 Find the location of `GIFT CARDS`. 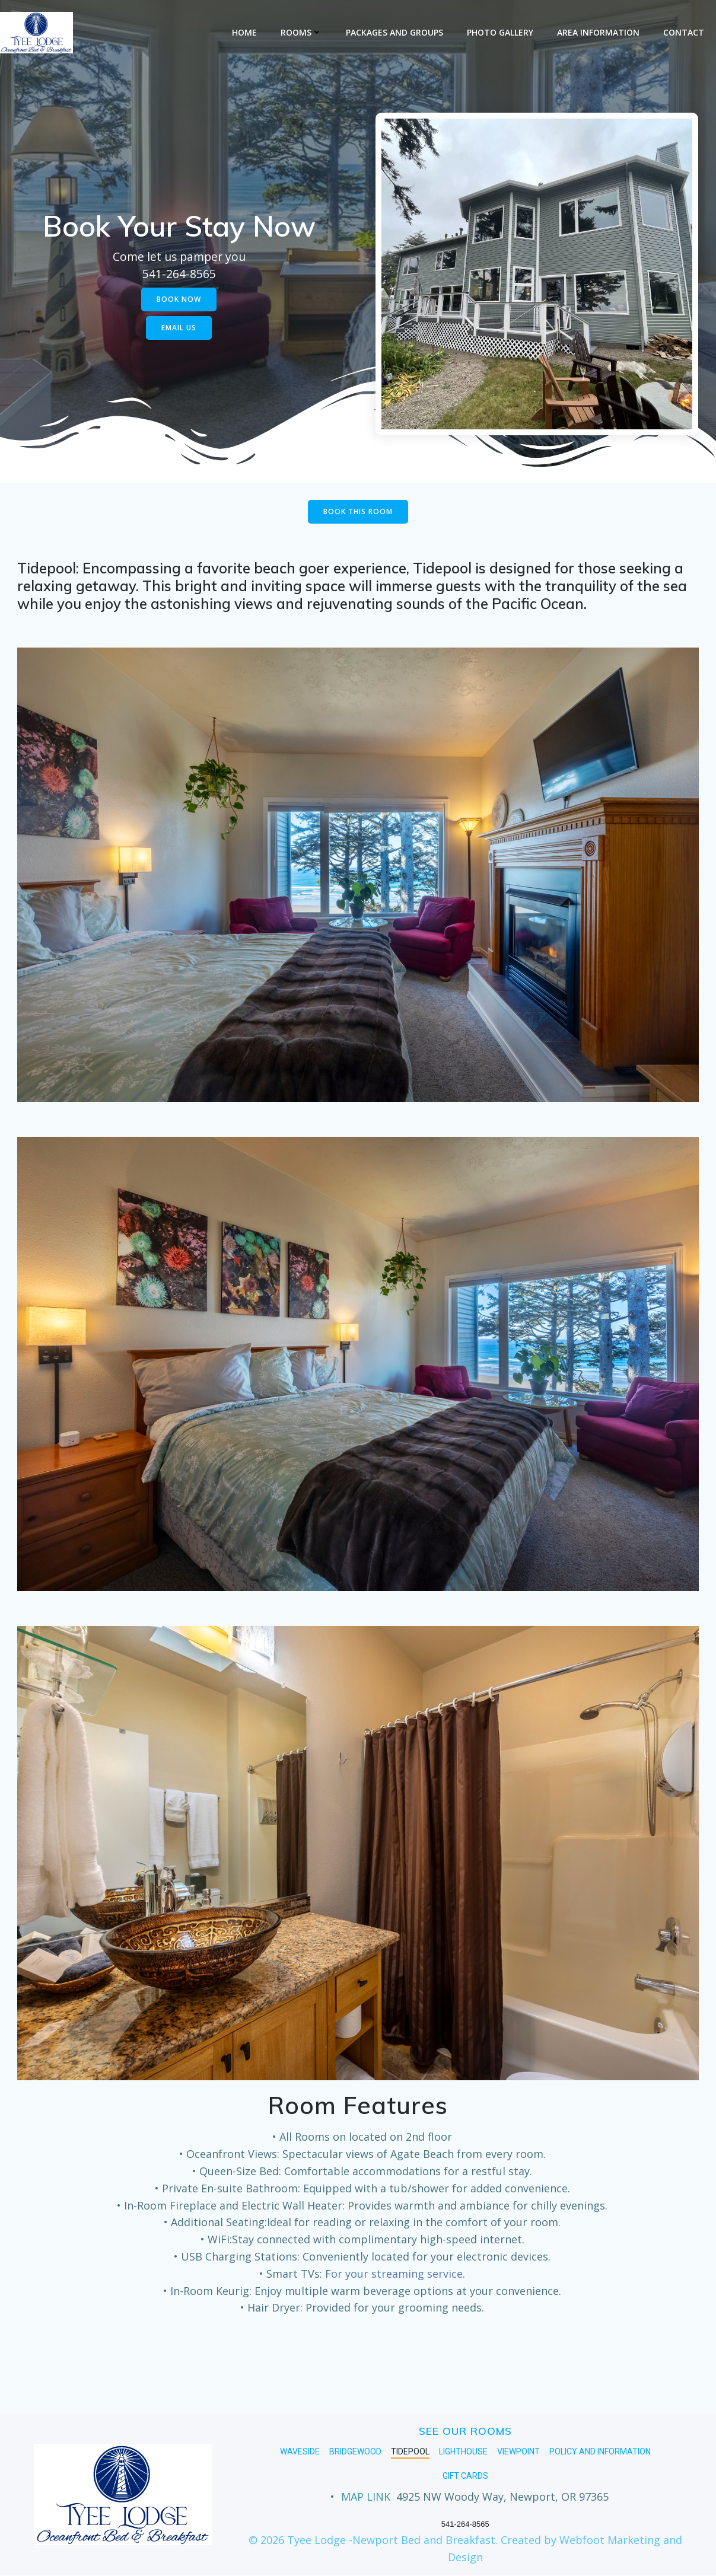

GIFT CARDS is located at coordinates (465, 2476).